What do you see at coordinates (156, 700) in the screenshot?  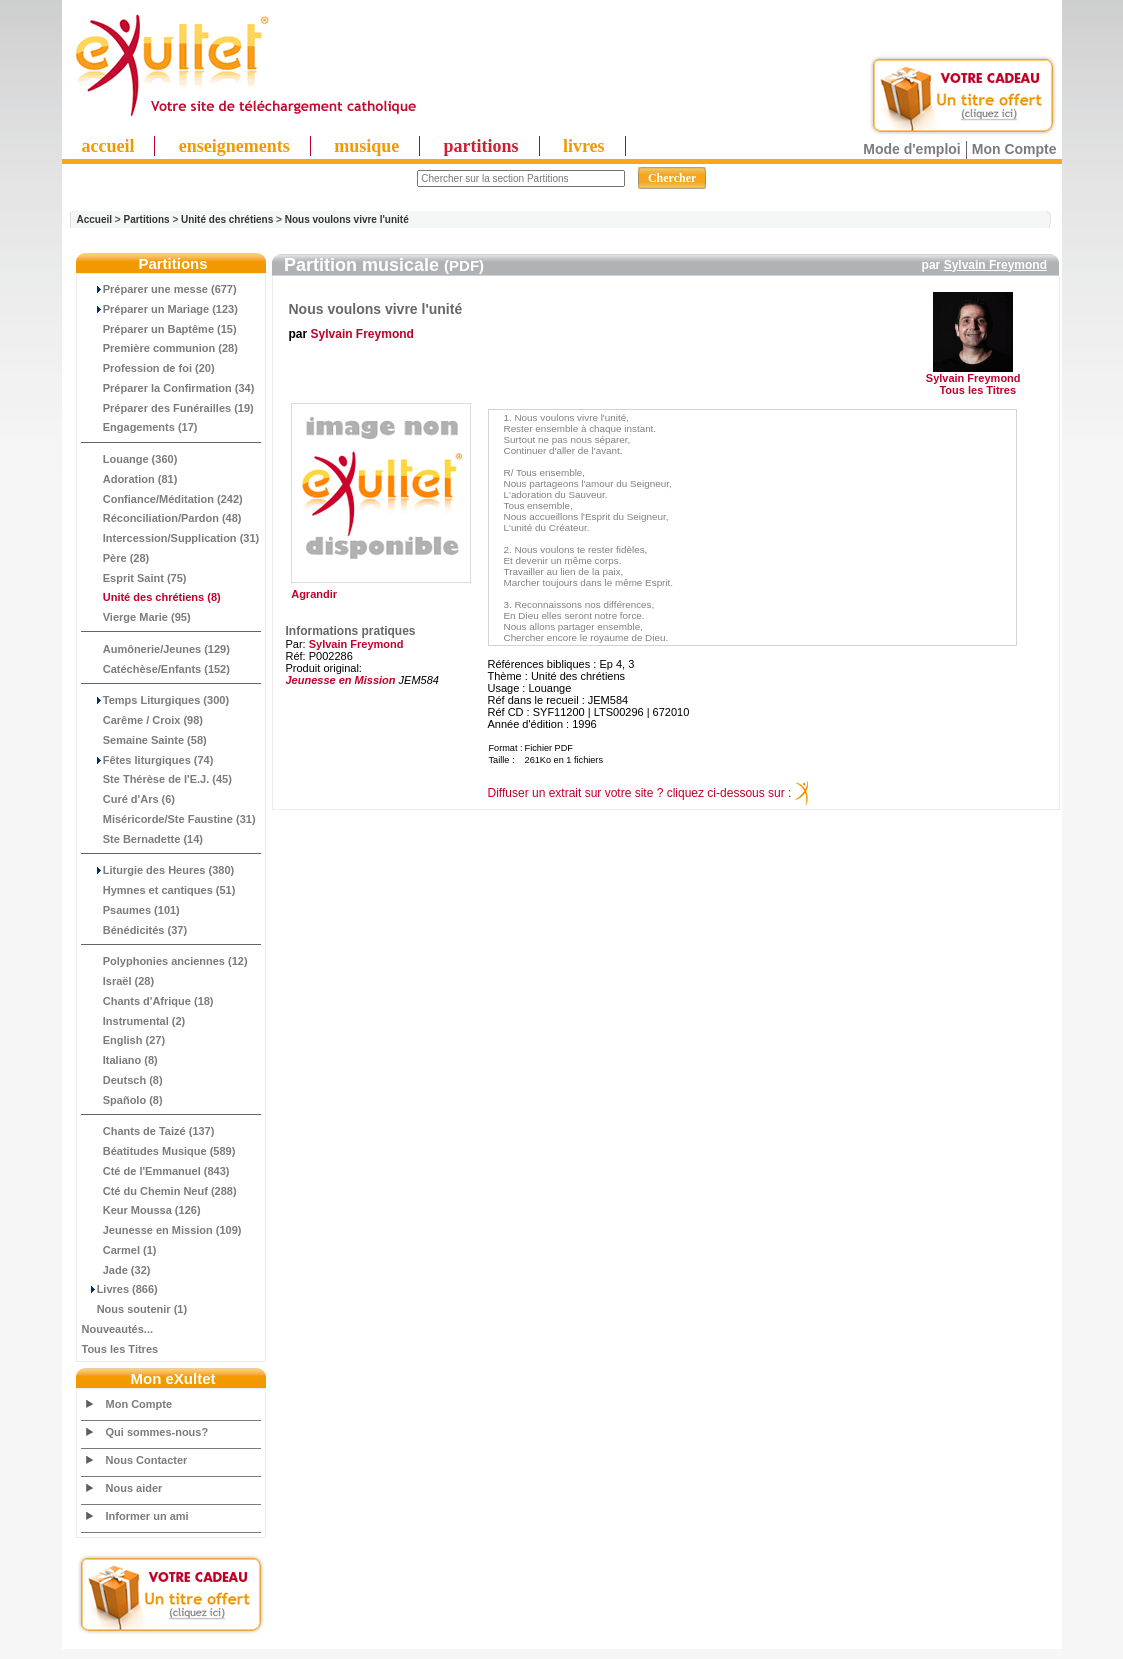 I see `Temps Liturgiques (300)` at bounding box center [156, 700].